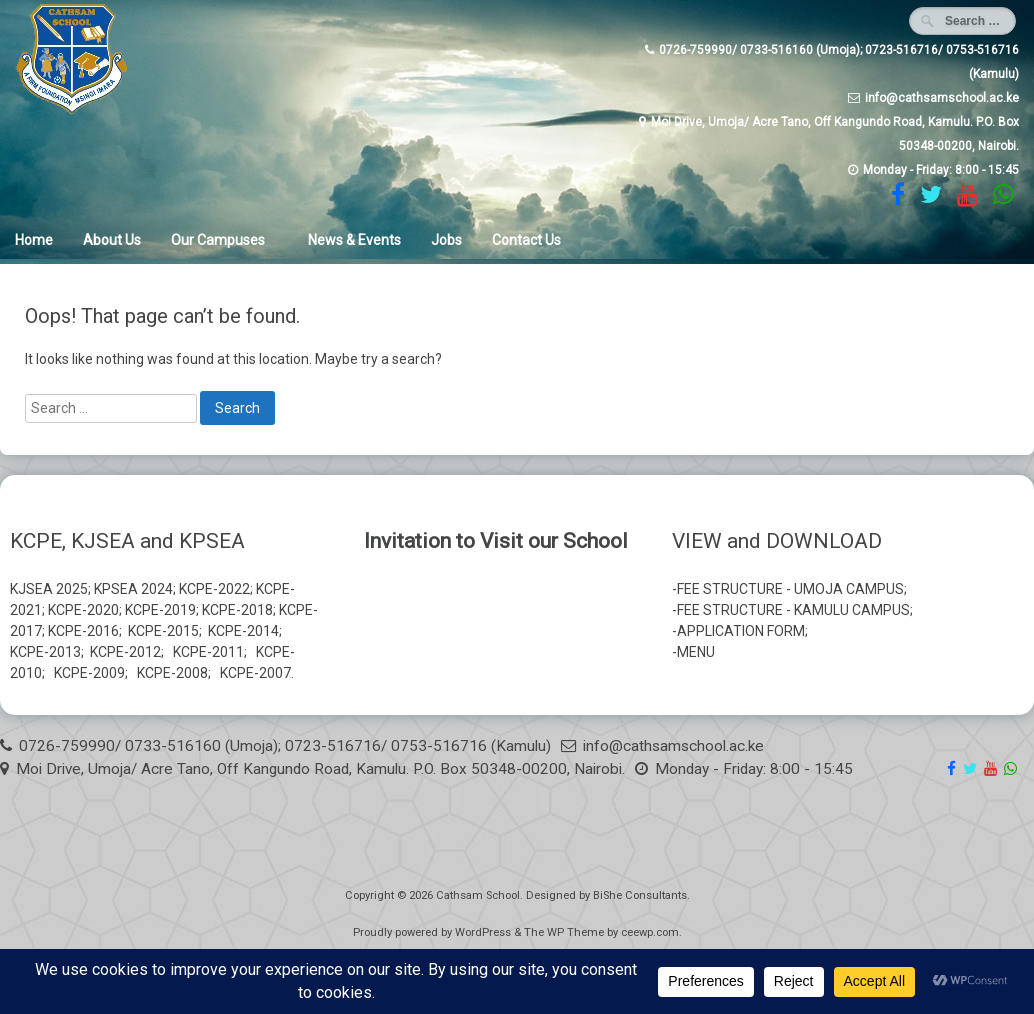 The image size is (1034, 1014). Describe the element at coordinates (446, 240) in the screenshot. I see `Jobs` at that location.